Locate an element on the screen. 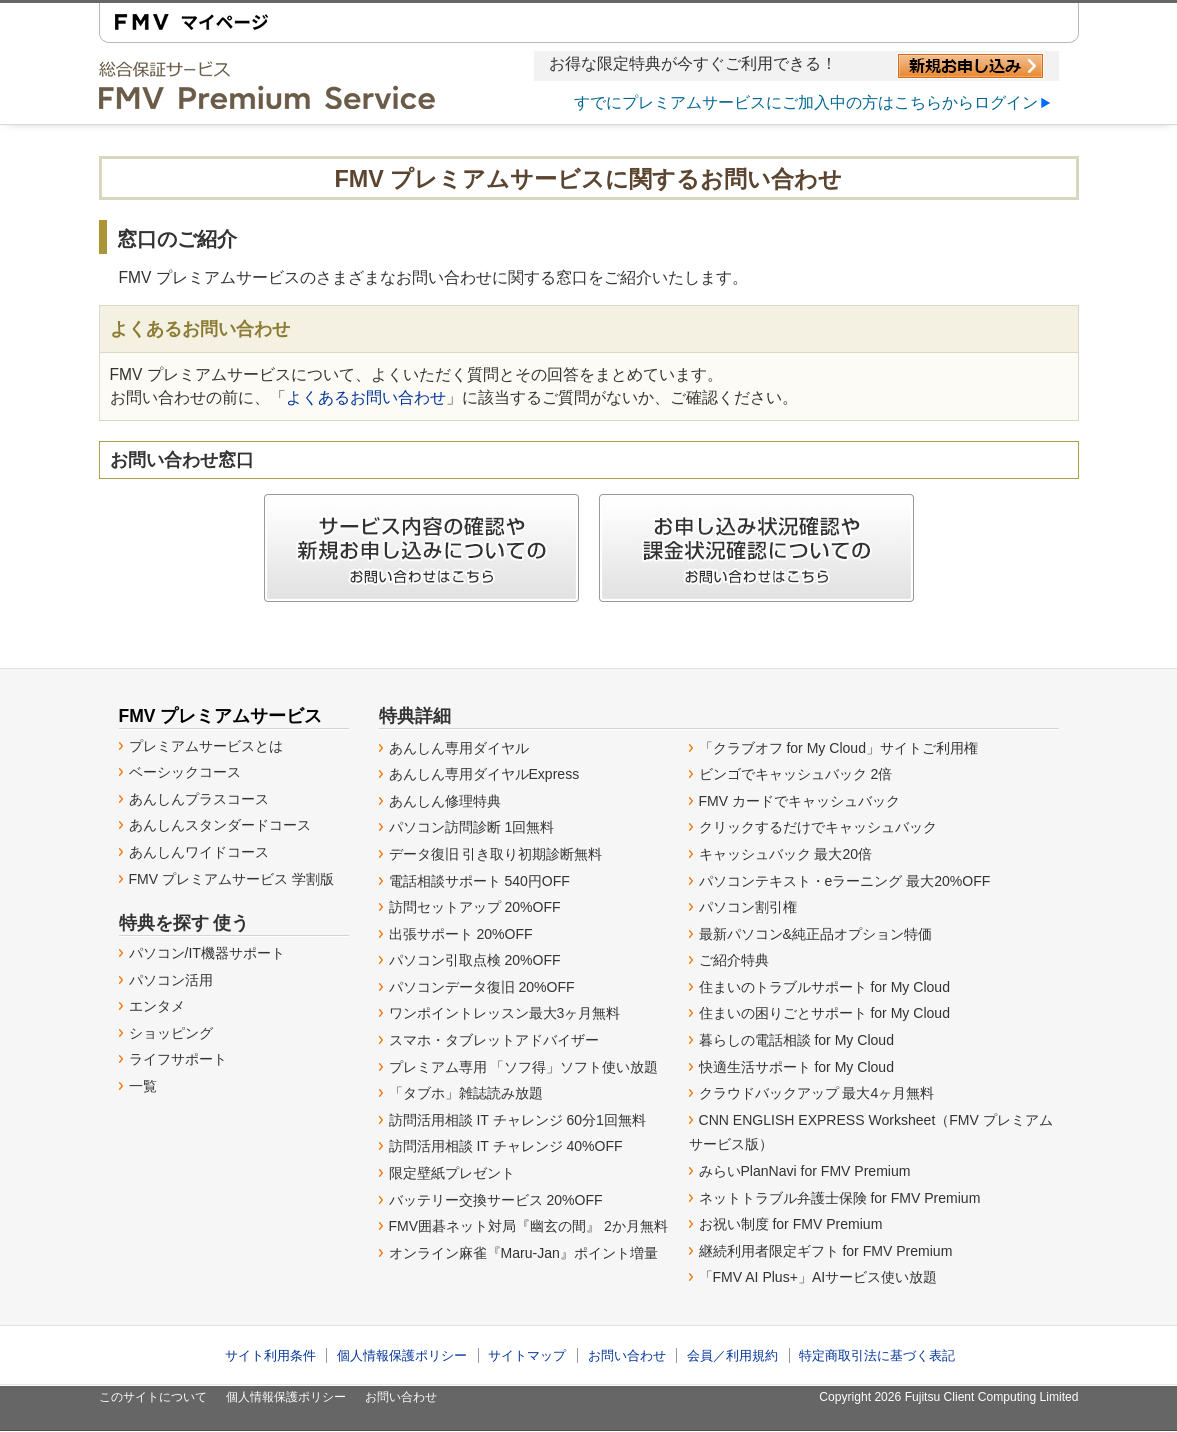  「タブホ」雑誌読み放題 is located at coordinates (466, 1093).